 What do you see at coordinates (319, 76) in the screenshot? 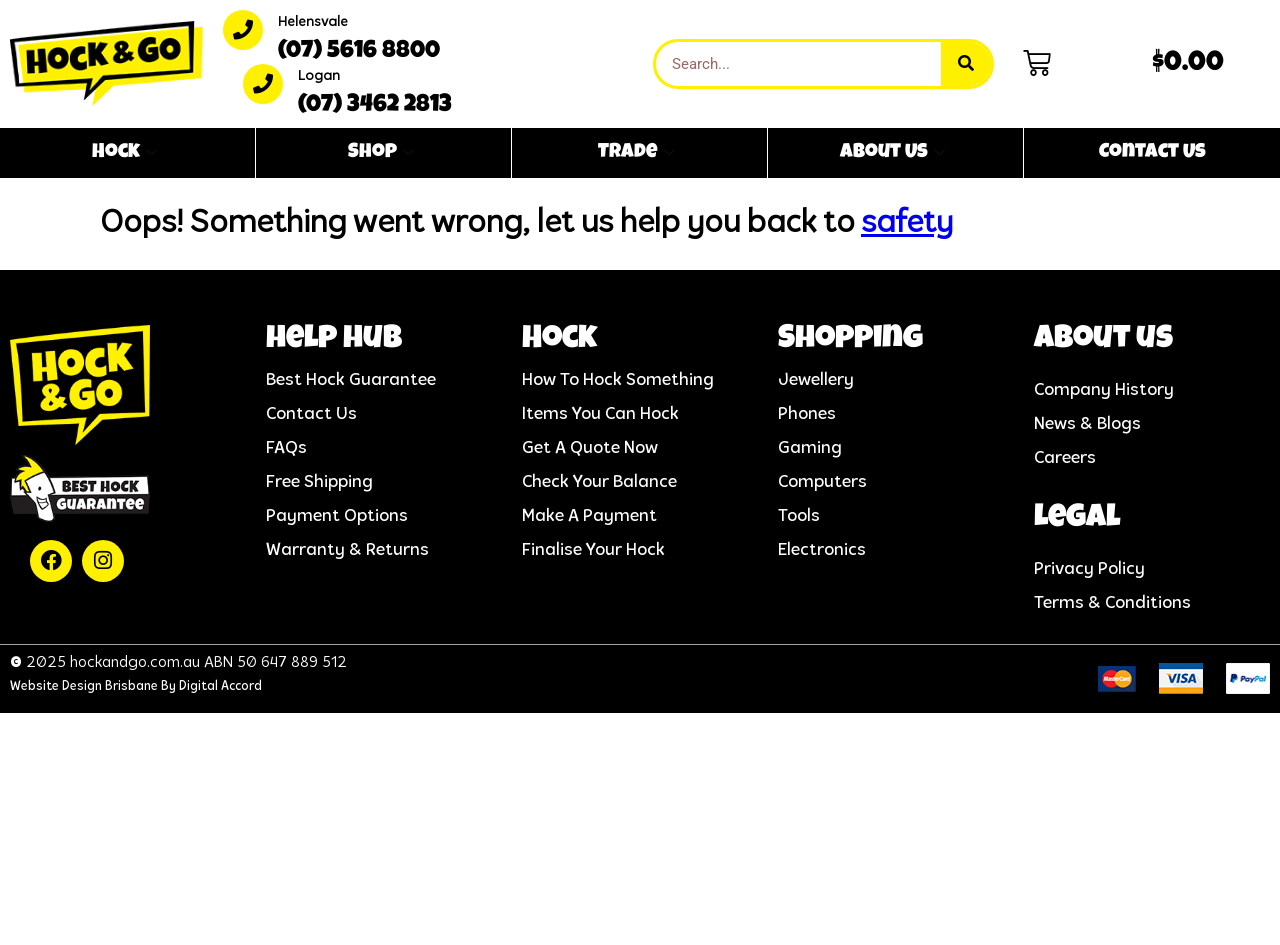
I see `Logan` at bounding box center [319, 76].